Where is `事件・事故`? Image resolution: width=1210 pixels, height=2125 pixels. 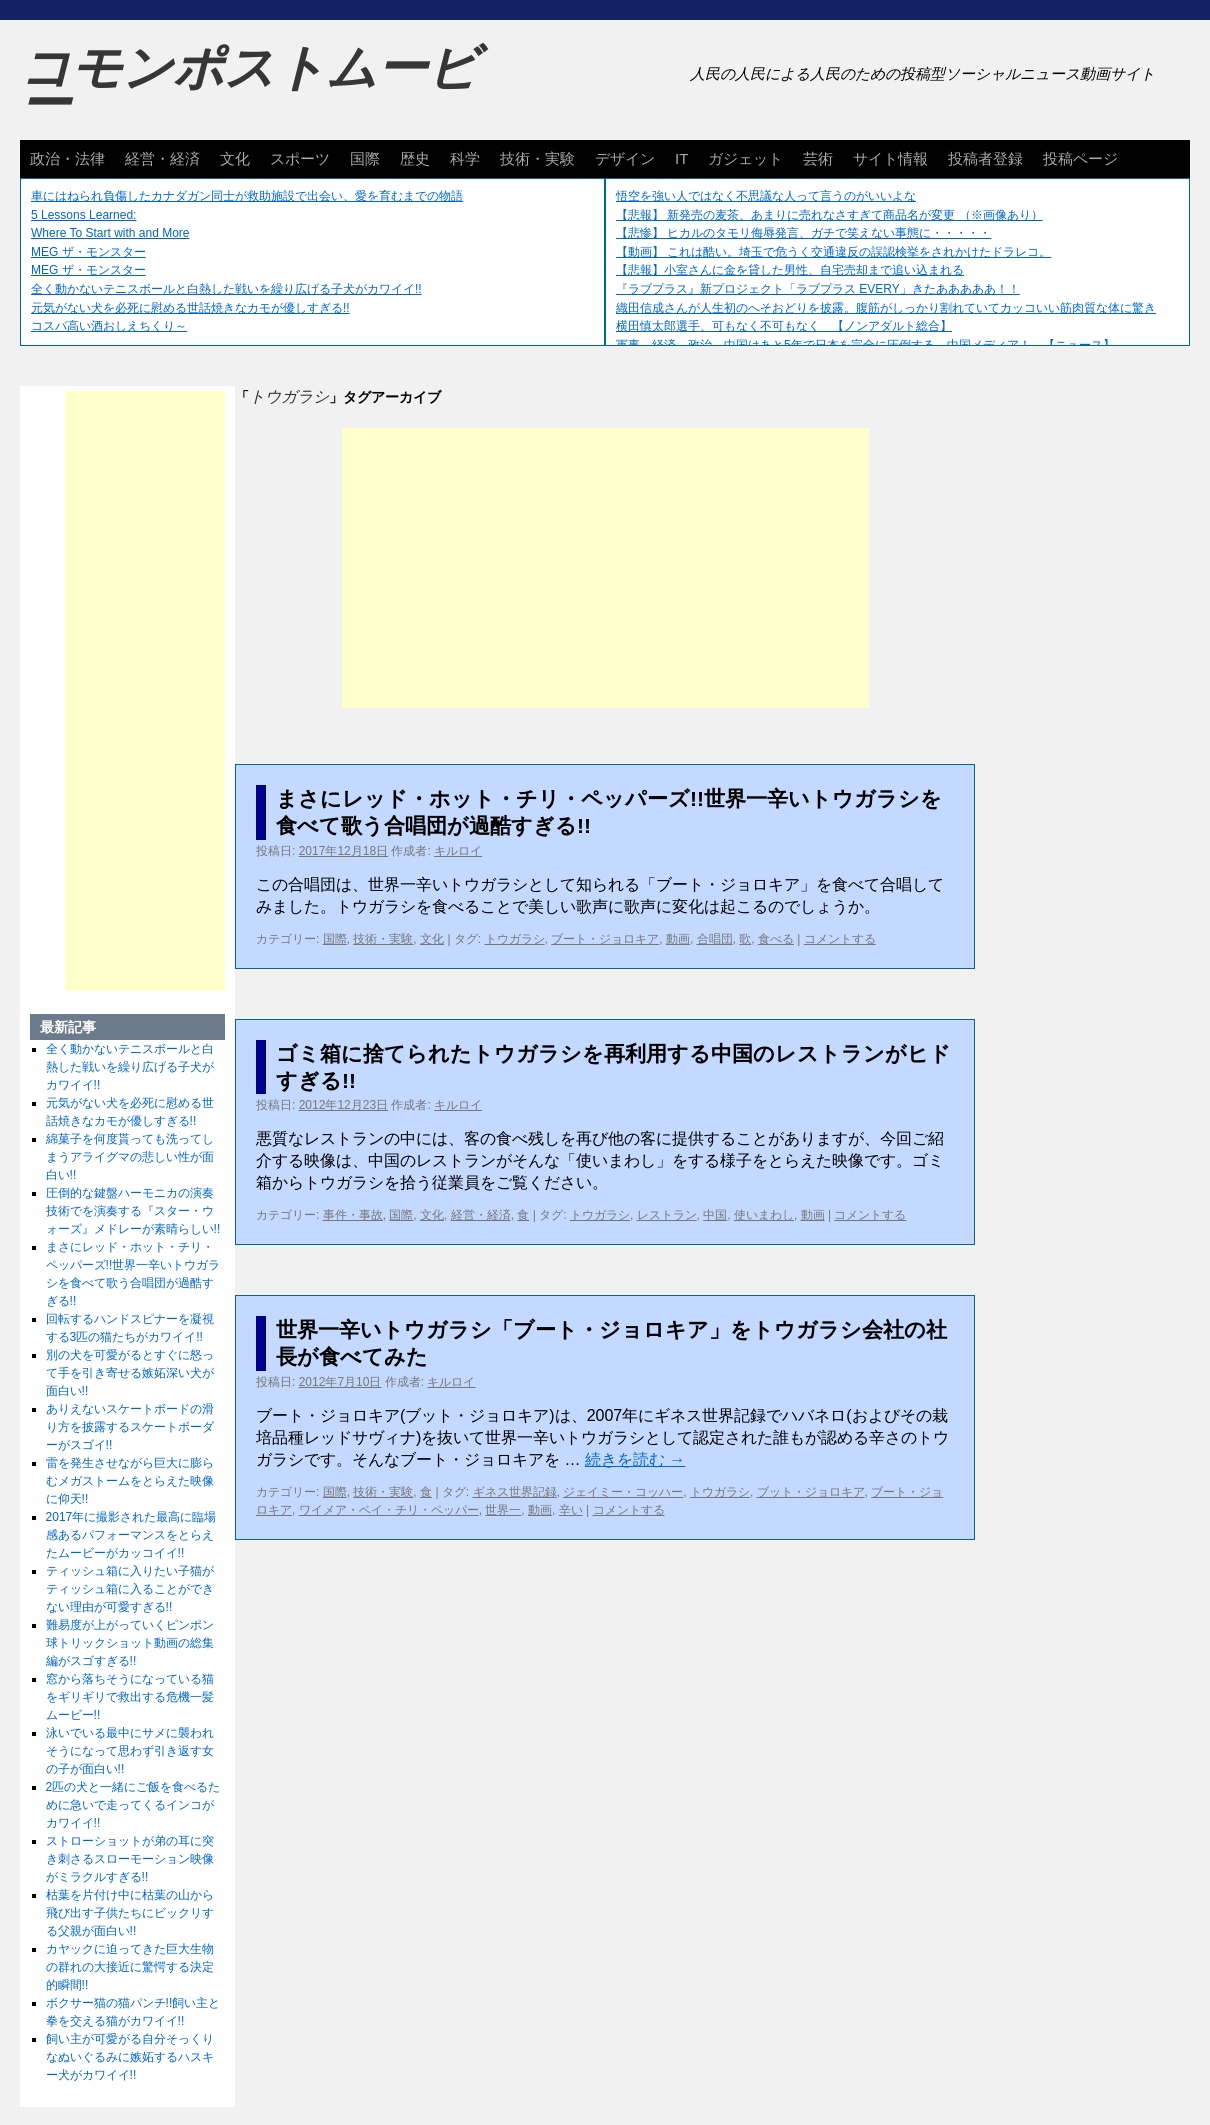
事件・事故 is located at coordinates (353, 1215).